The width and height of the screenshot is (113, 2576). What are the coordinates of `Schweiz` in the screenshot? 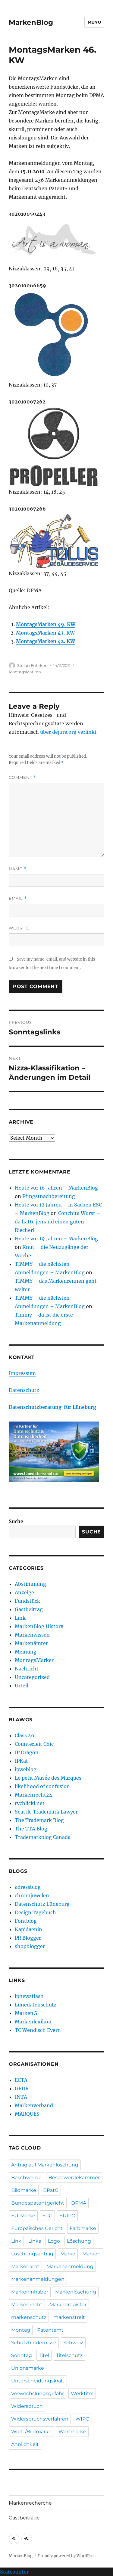 It's located at (73, 2343).